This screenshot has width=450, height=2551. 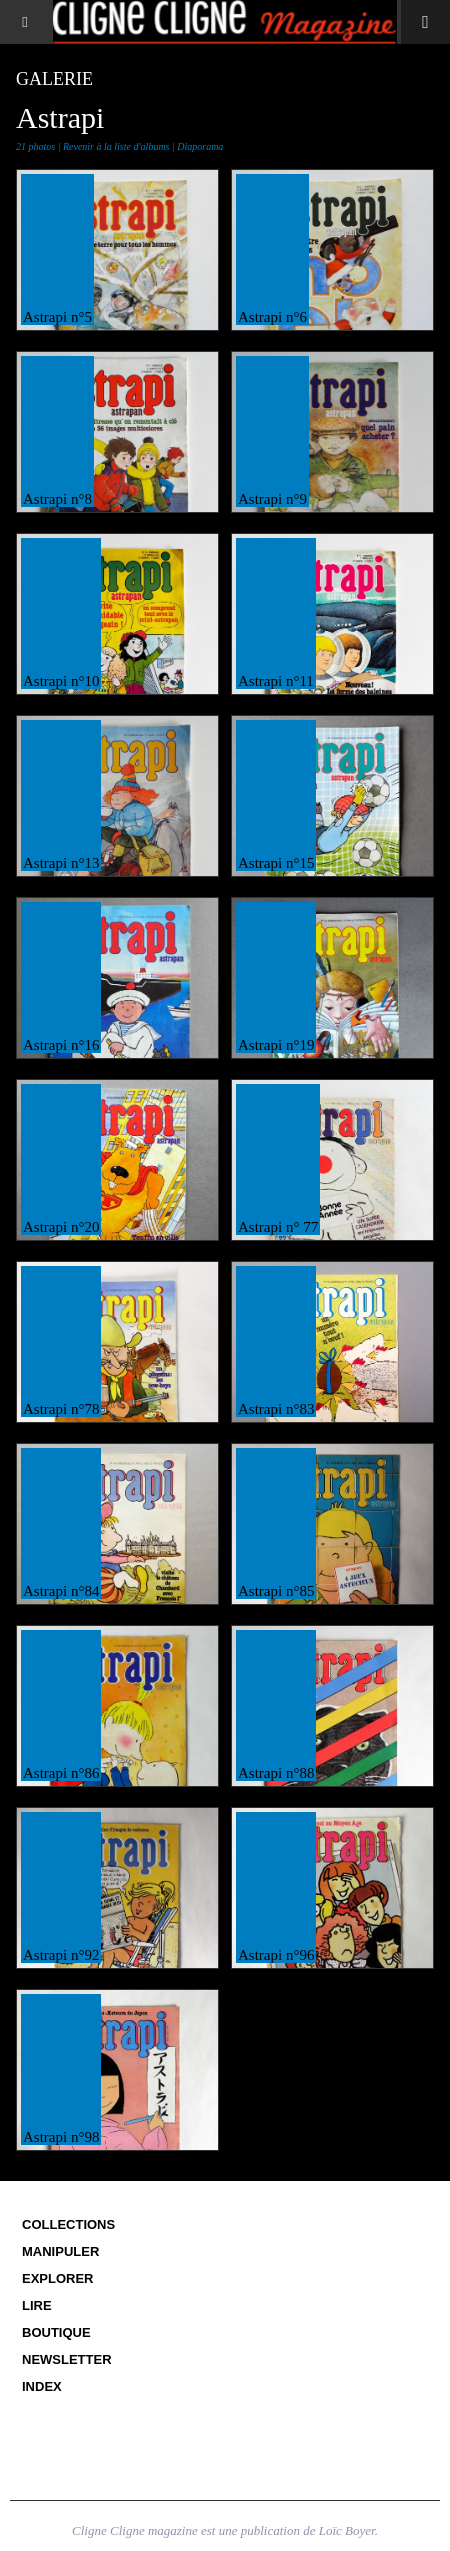 What do you see at coordinates (67, 2359) in the screenshot?
I see `Newsletter` at bounding box center [67, 2359].